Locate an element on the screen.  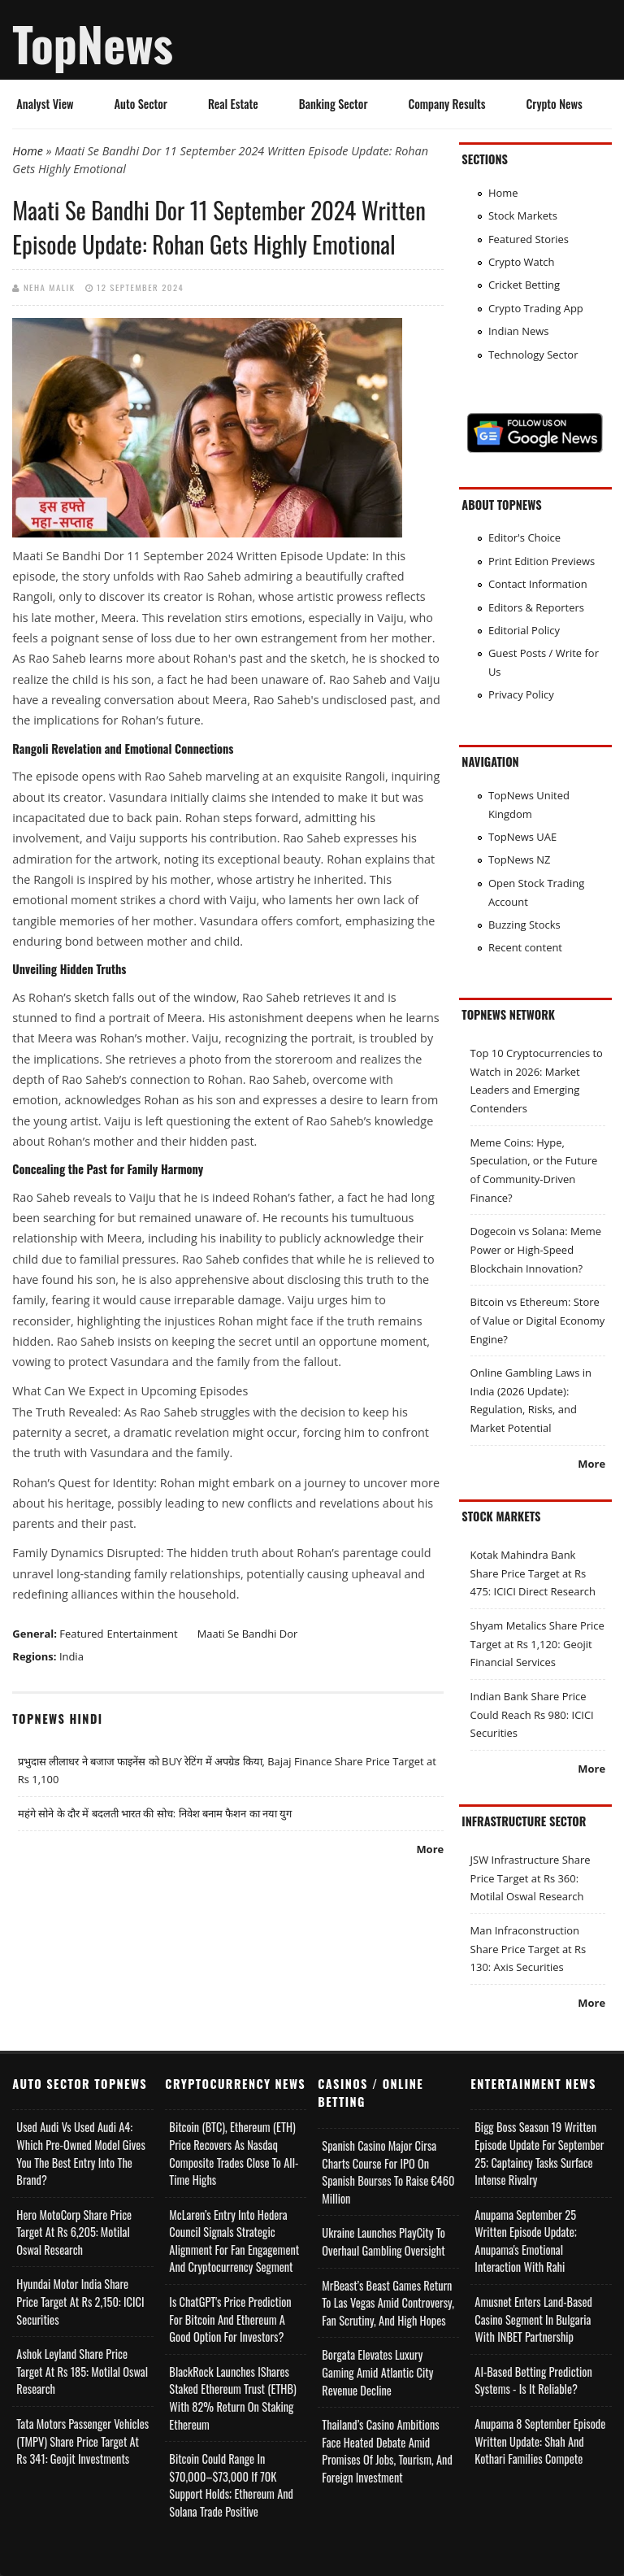
Print Edition Previews is located at coordinates (541, 561).